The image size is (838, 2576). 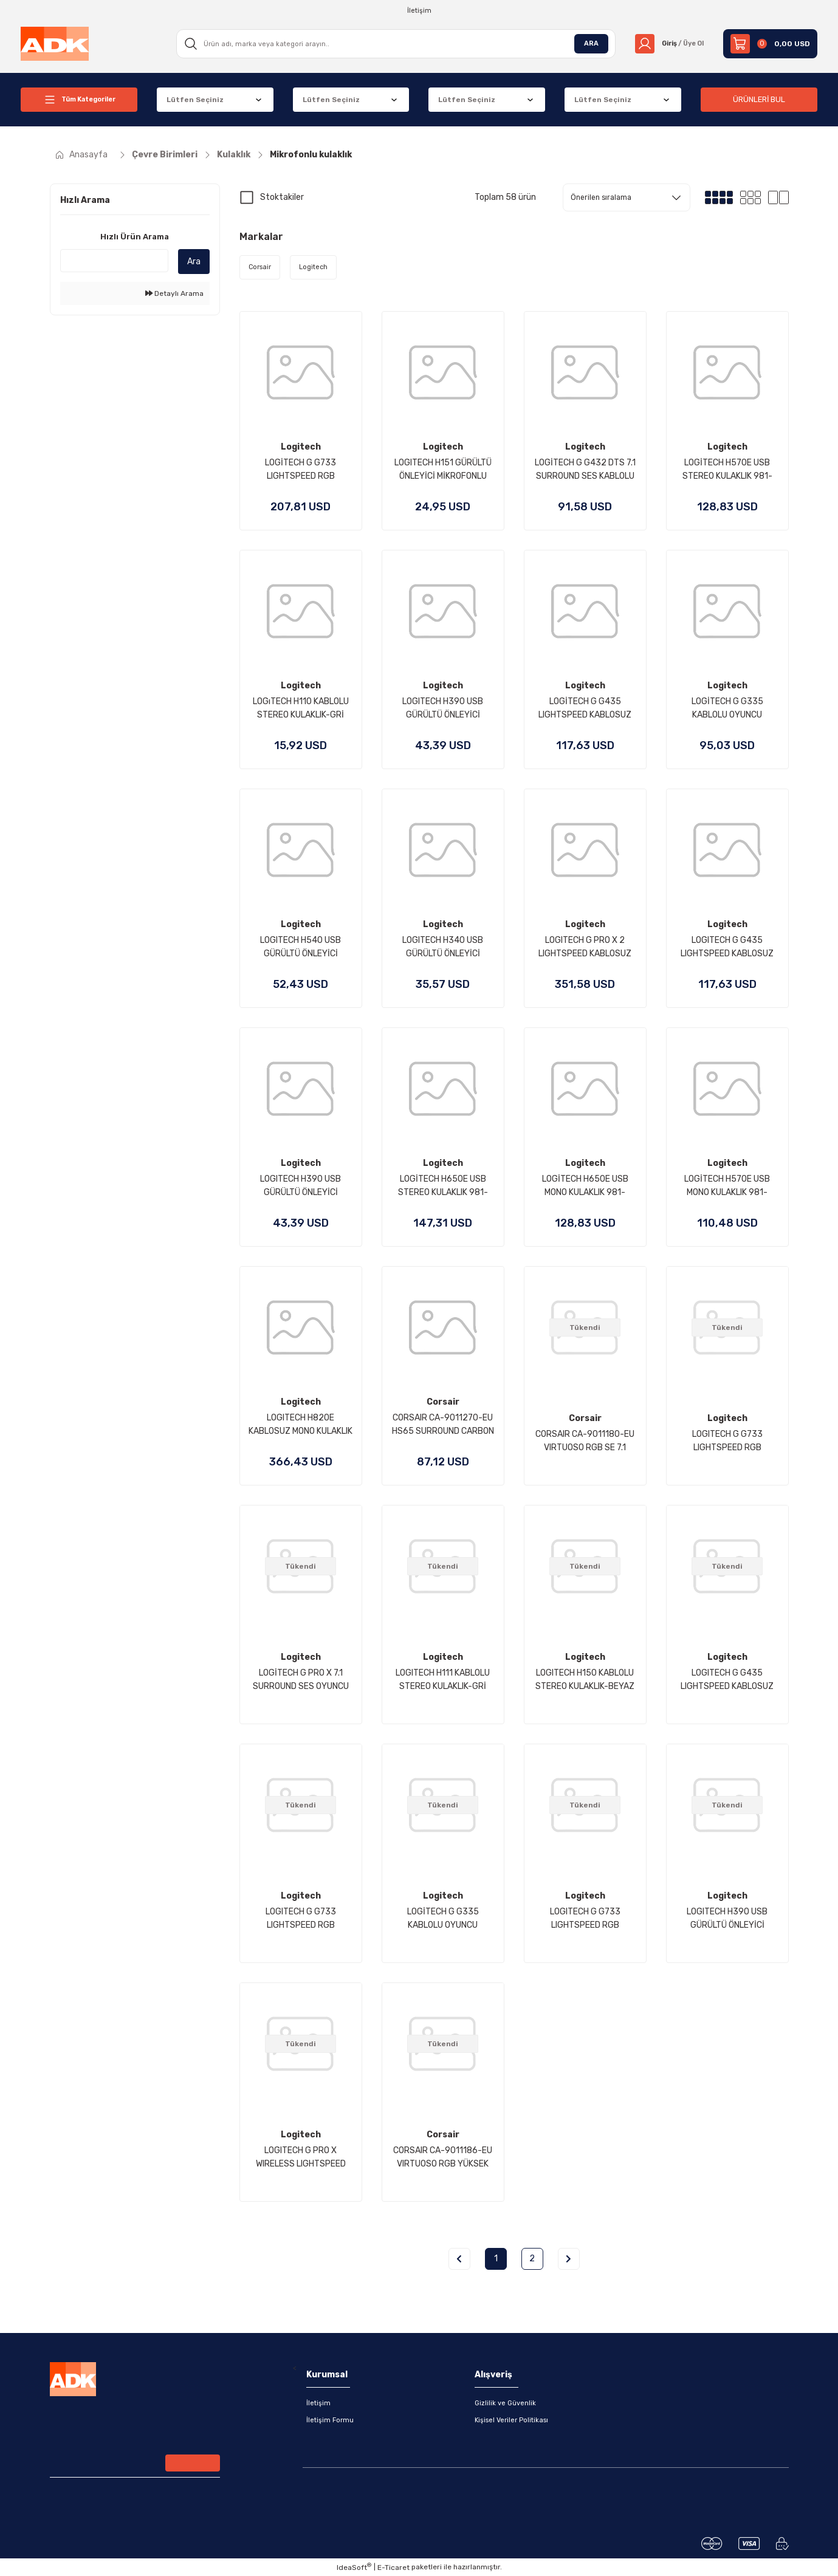 What do you see at coordinates (301, 1186) in the screenshot?
I see `LOGITECH H390 USB GÜRÜLTÜ ÖNLEYİCİ MİKROFONLU KULAKLIK - PEMBE 981-001281` at bounding box center [301, 1186].